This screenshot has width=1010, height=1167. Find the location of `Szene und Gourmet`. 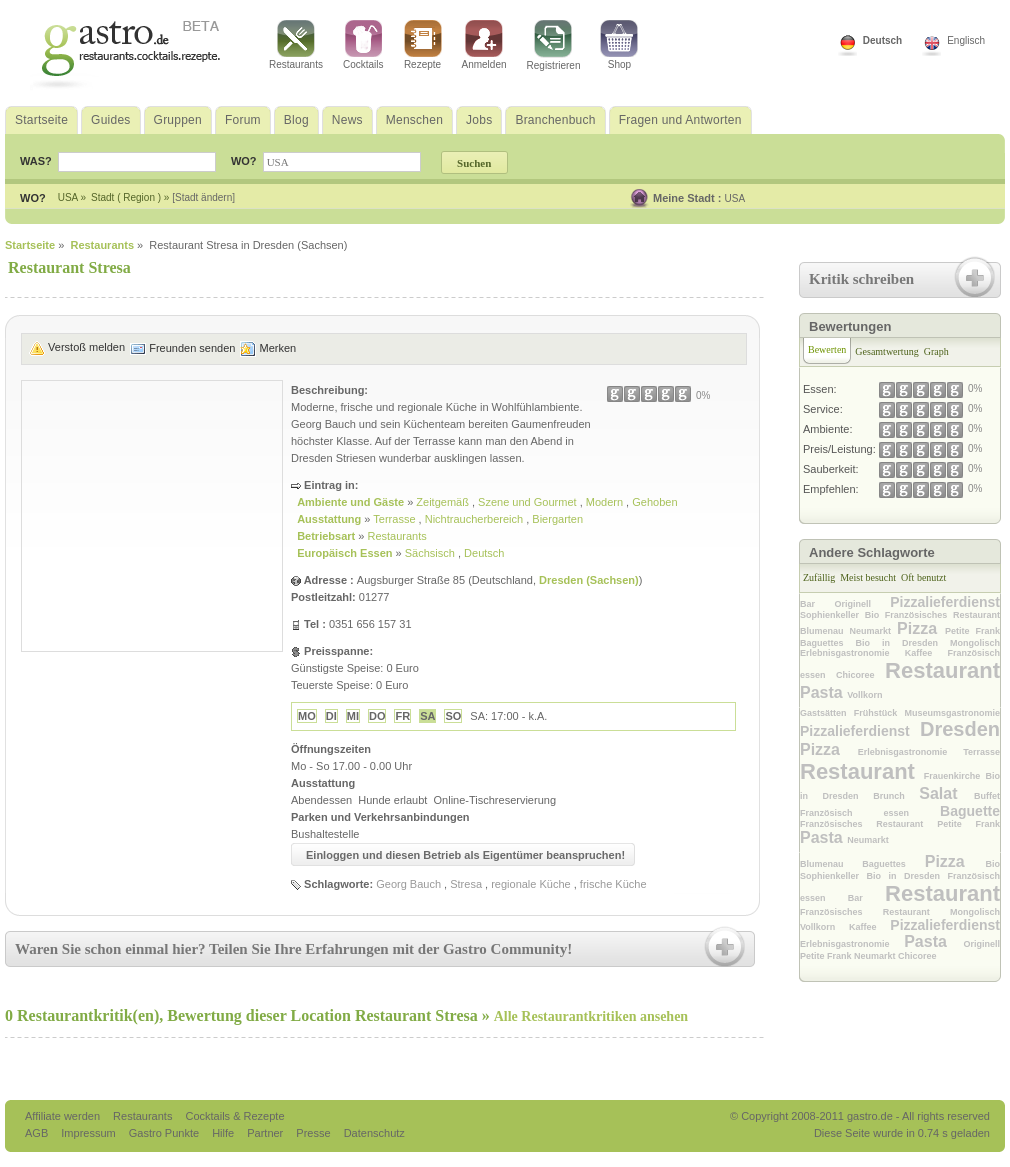

Szene und Gourmet is located at coordinates (529, 502).